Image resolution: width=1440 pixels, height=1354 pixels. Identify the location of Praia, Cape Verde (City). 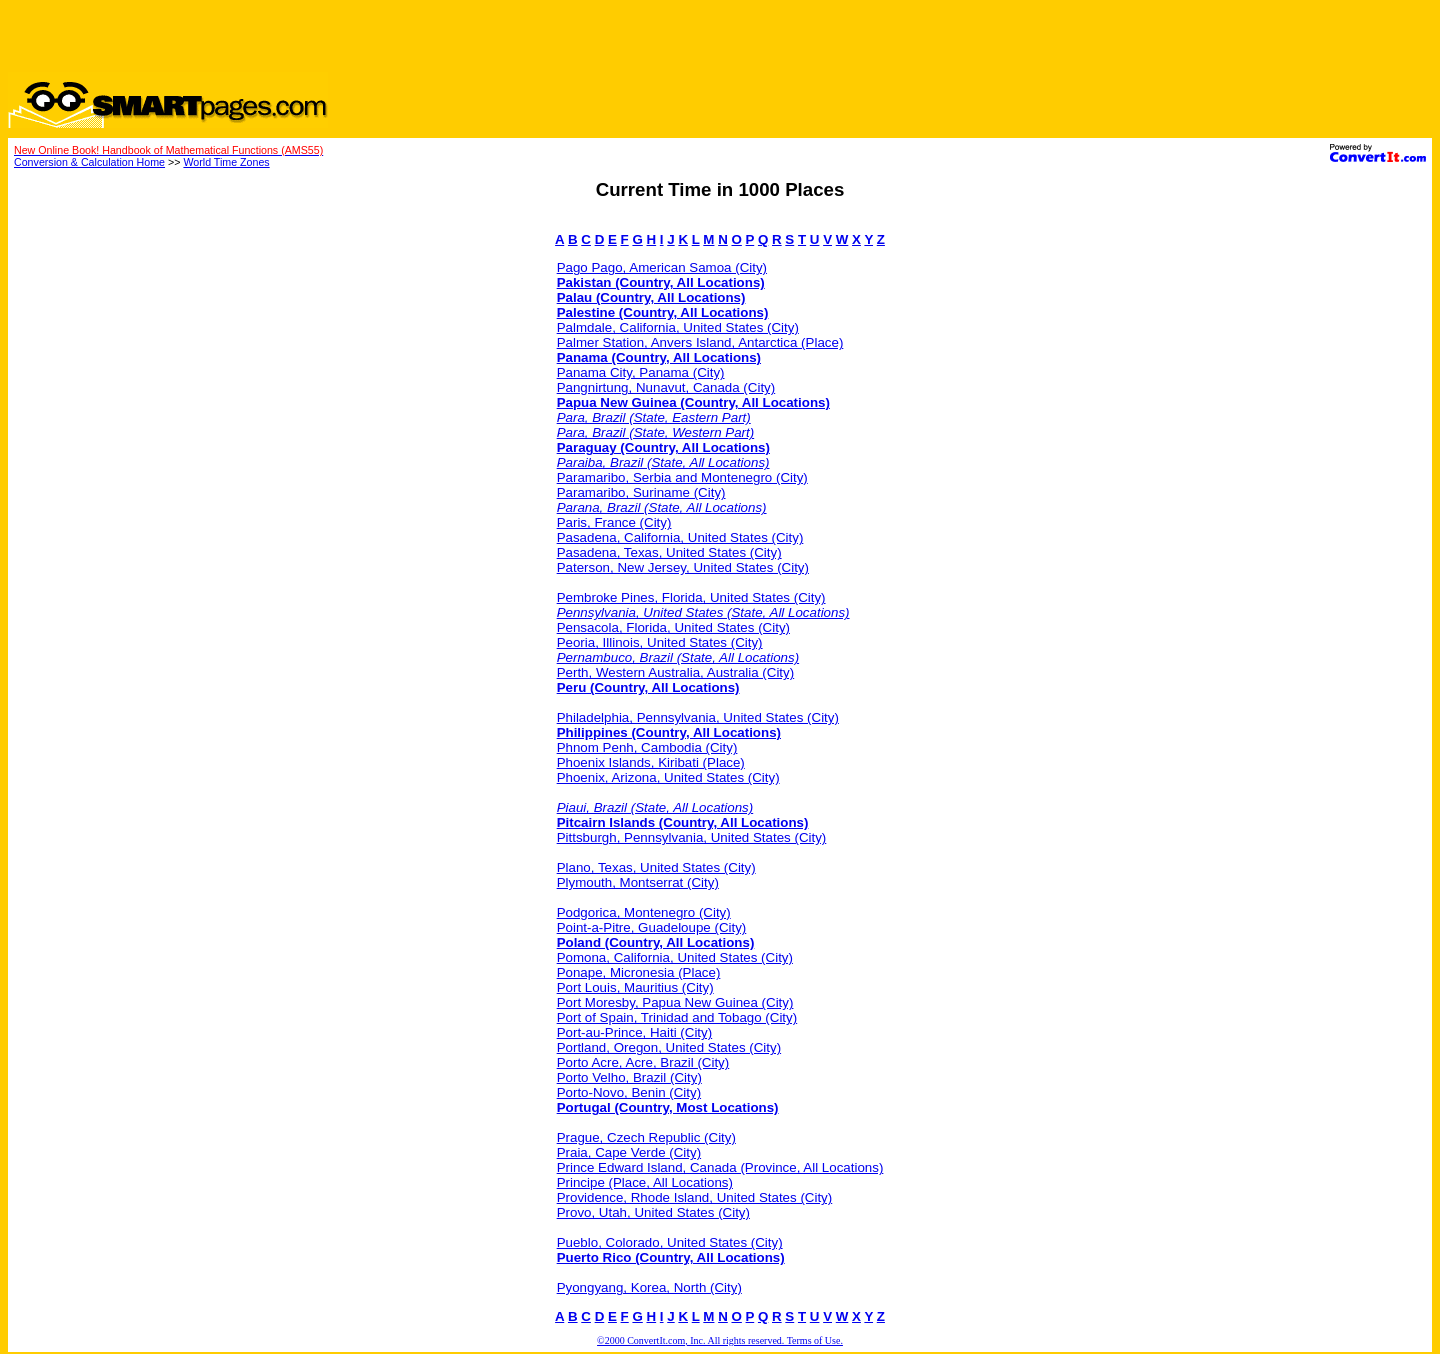
(629, 1152).